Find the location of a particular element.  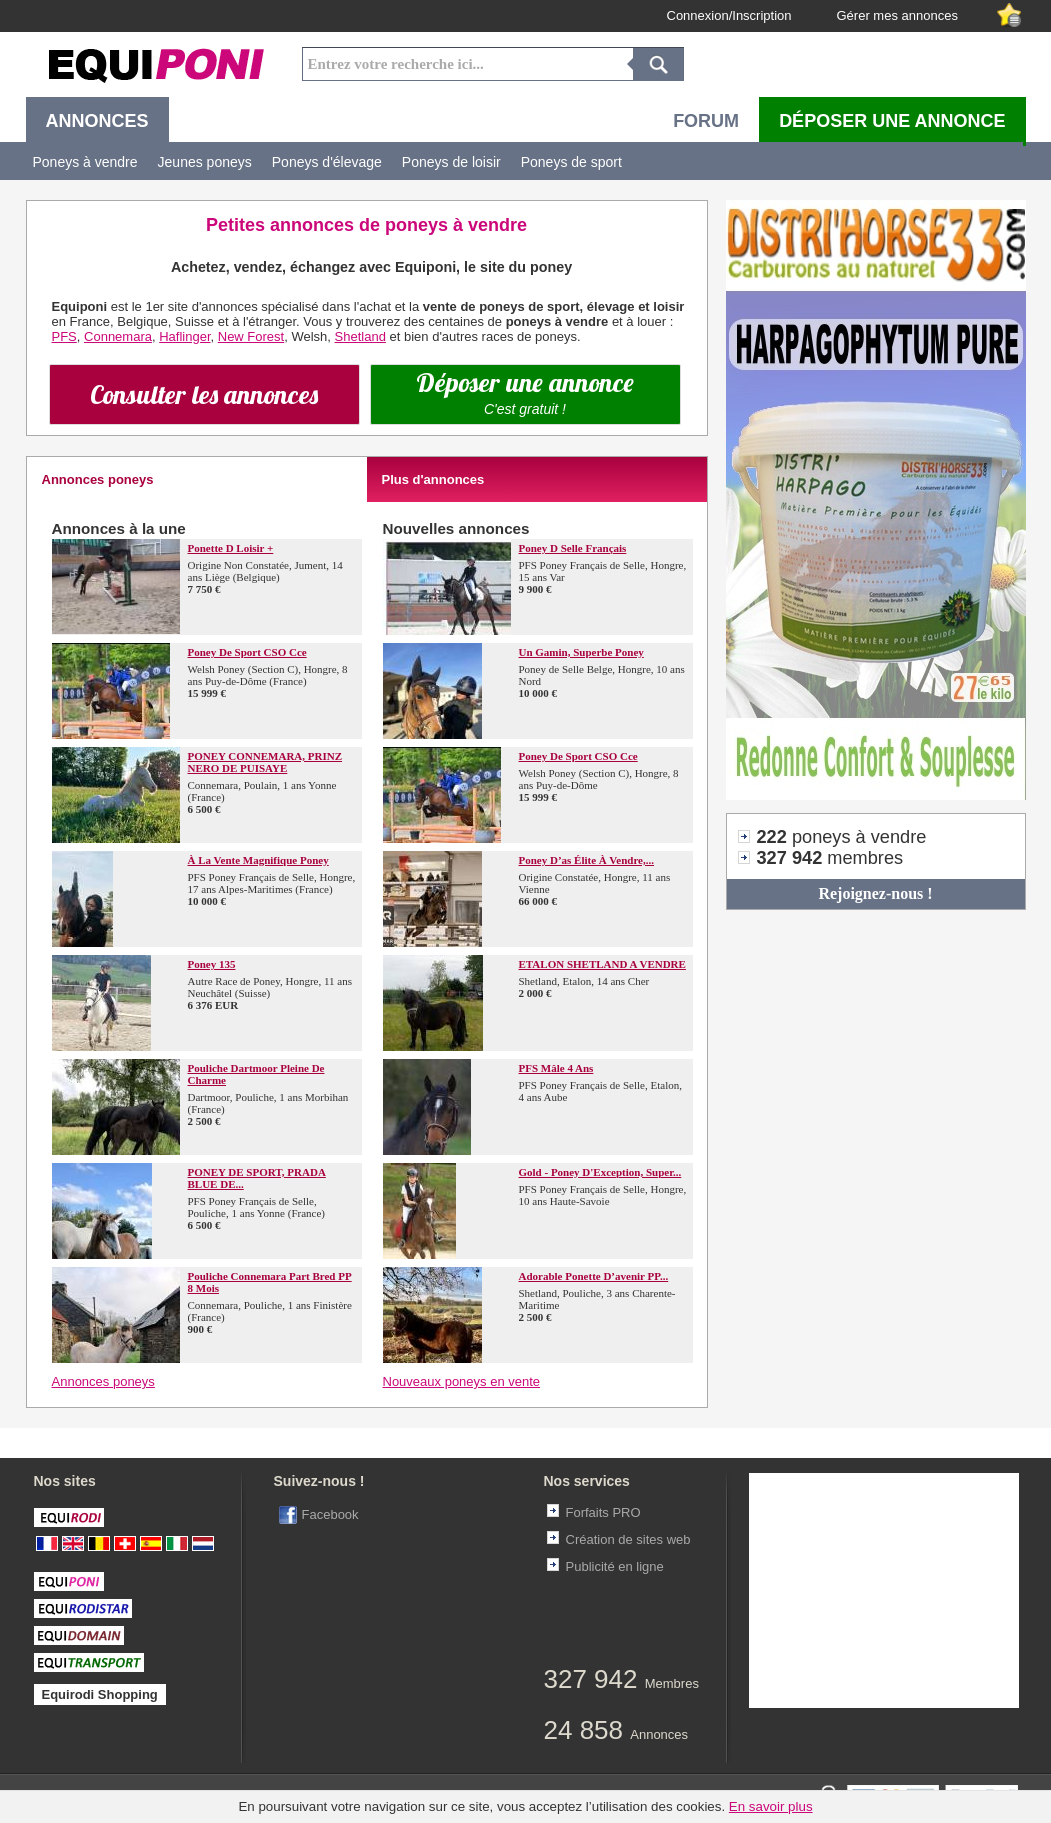

Poney de sport CSO Cce is located at coordinates (247, 652).